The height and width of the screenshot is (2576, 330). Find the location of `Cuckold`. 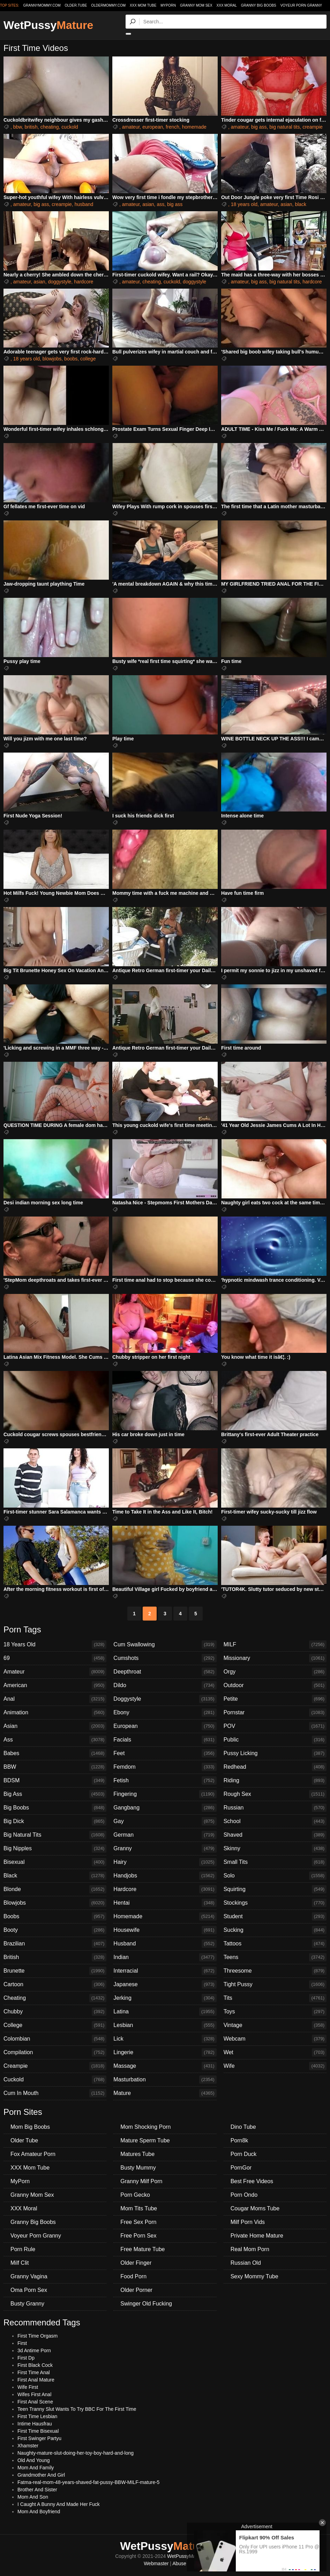

Cuckold is located at coordinates (54, 2079).